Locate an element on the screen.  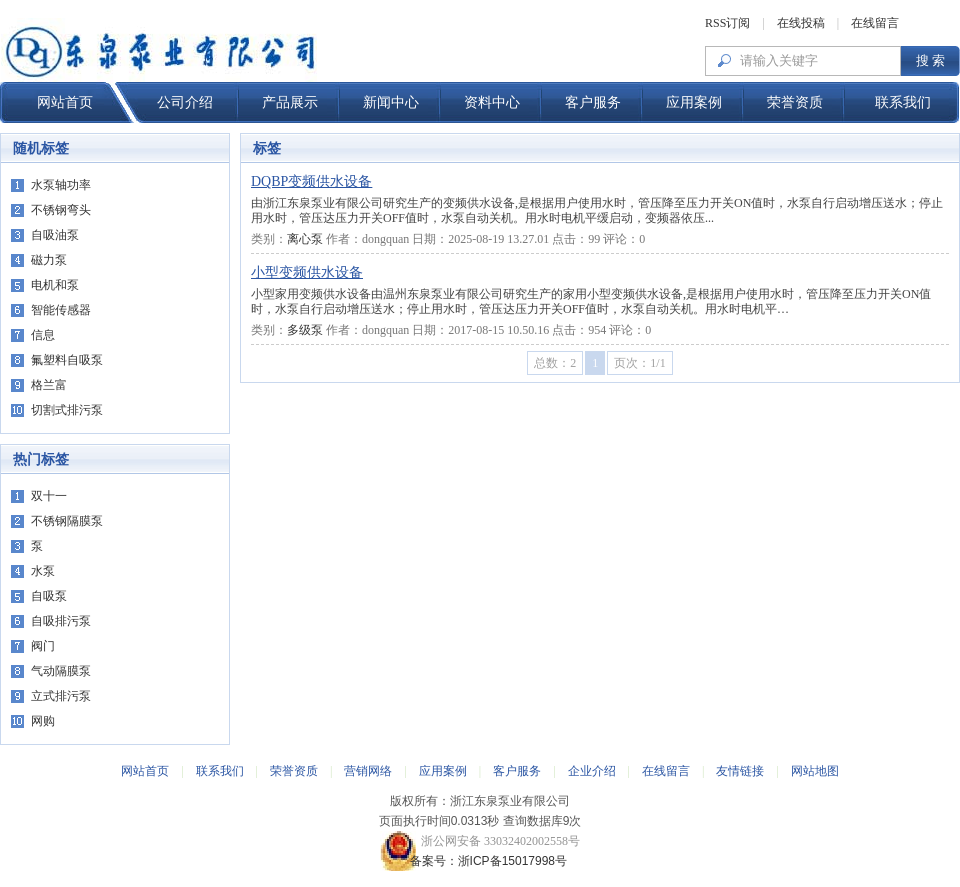
网购 is located at coordinates (43, 721).